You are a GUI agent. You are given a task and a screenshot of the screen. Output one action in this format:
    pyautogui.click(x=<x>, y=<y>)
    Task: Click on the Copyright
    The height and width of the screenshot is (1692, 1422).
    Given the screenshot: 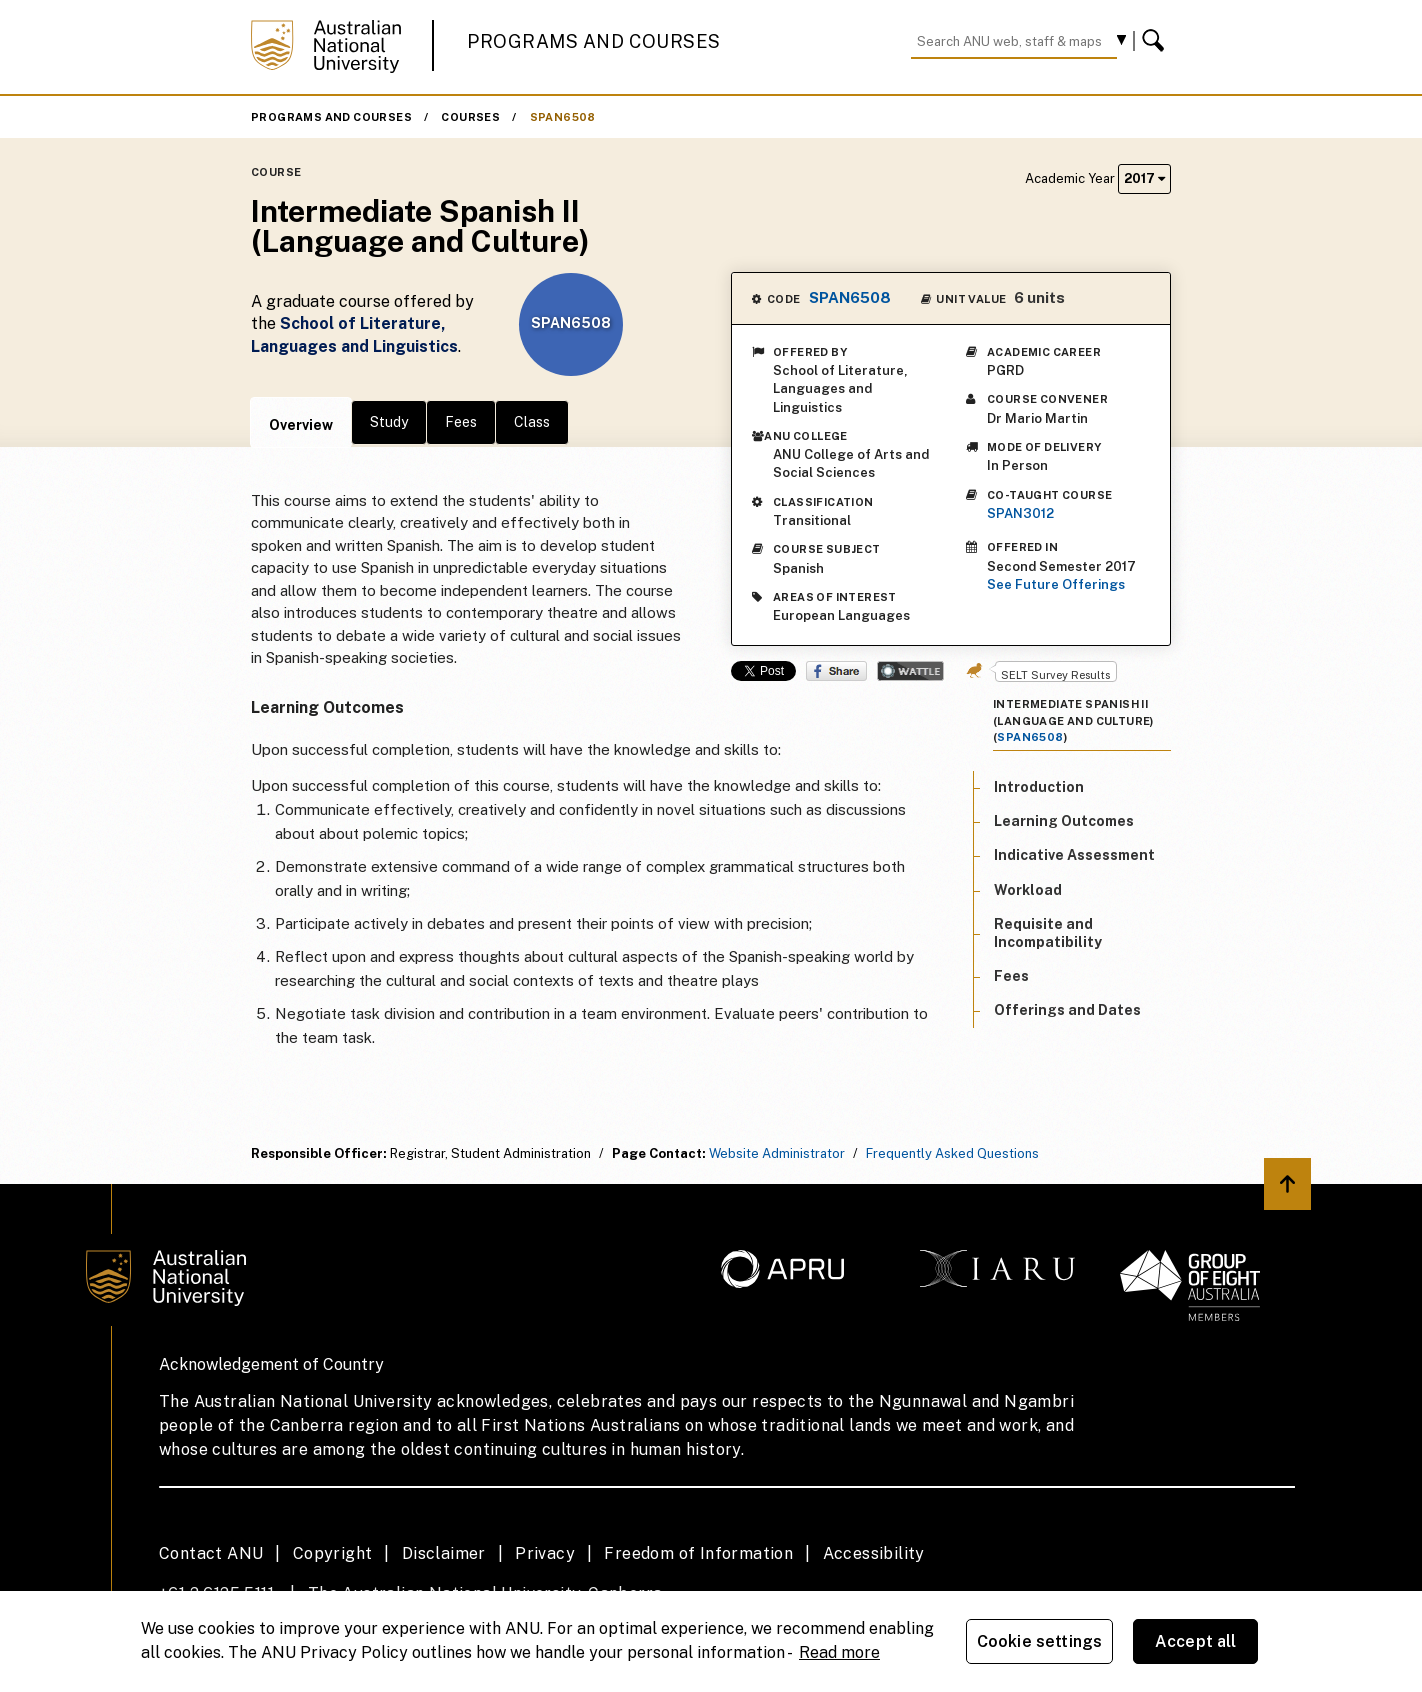 What is the action you would take?
    pyautogui.click(x=333, y=1553)
    